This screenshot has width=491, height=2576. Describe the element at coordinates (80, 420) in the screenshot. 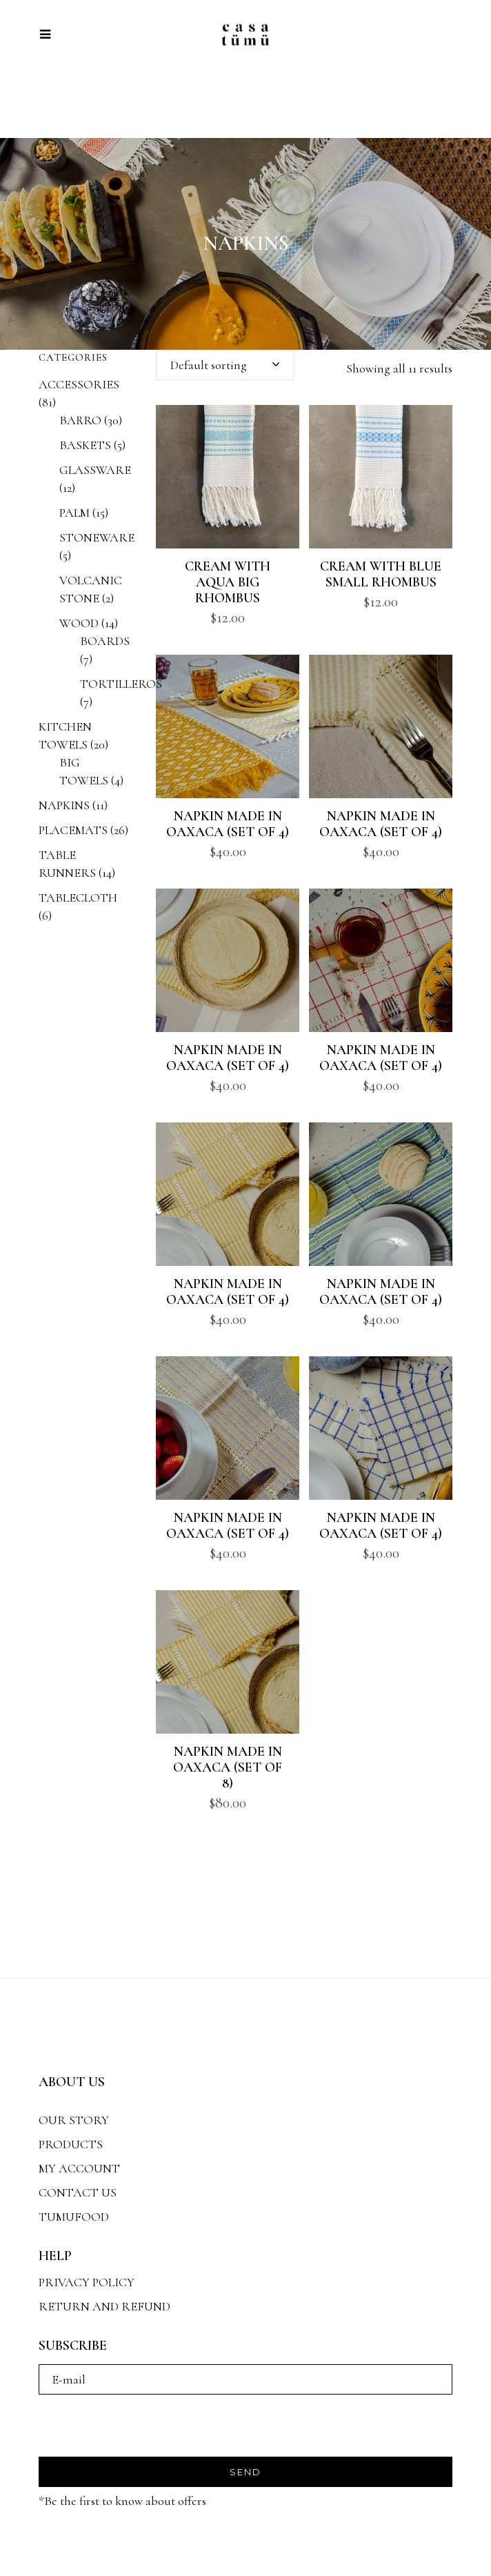

I see `BARRO` at that location.